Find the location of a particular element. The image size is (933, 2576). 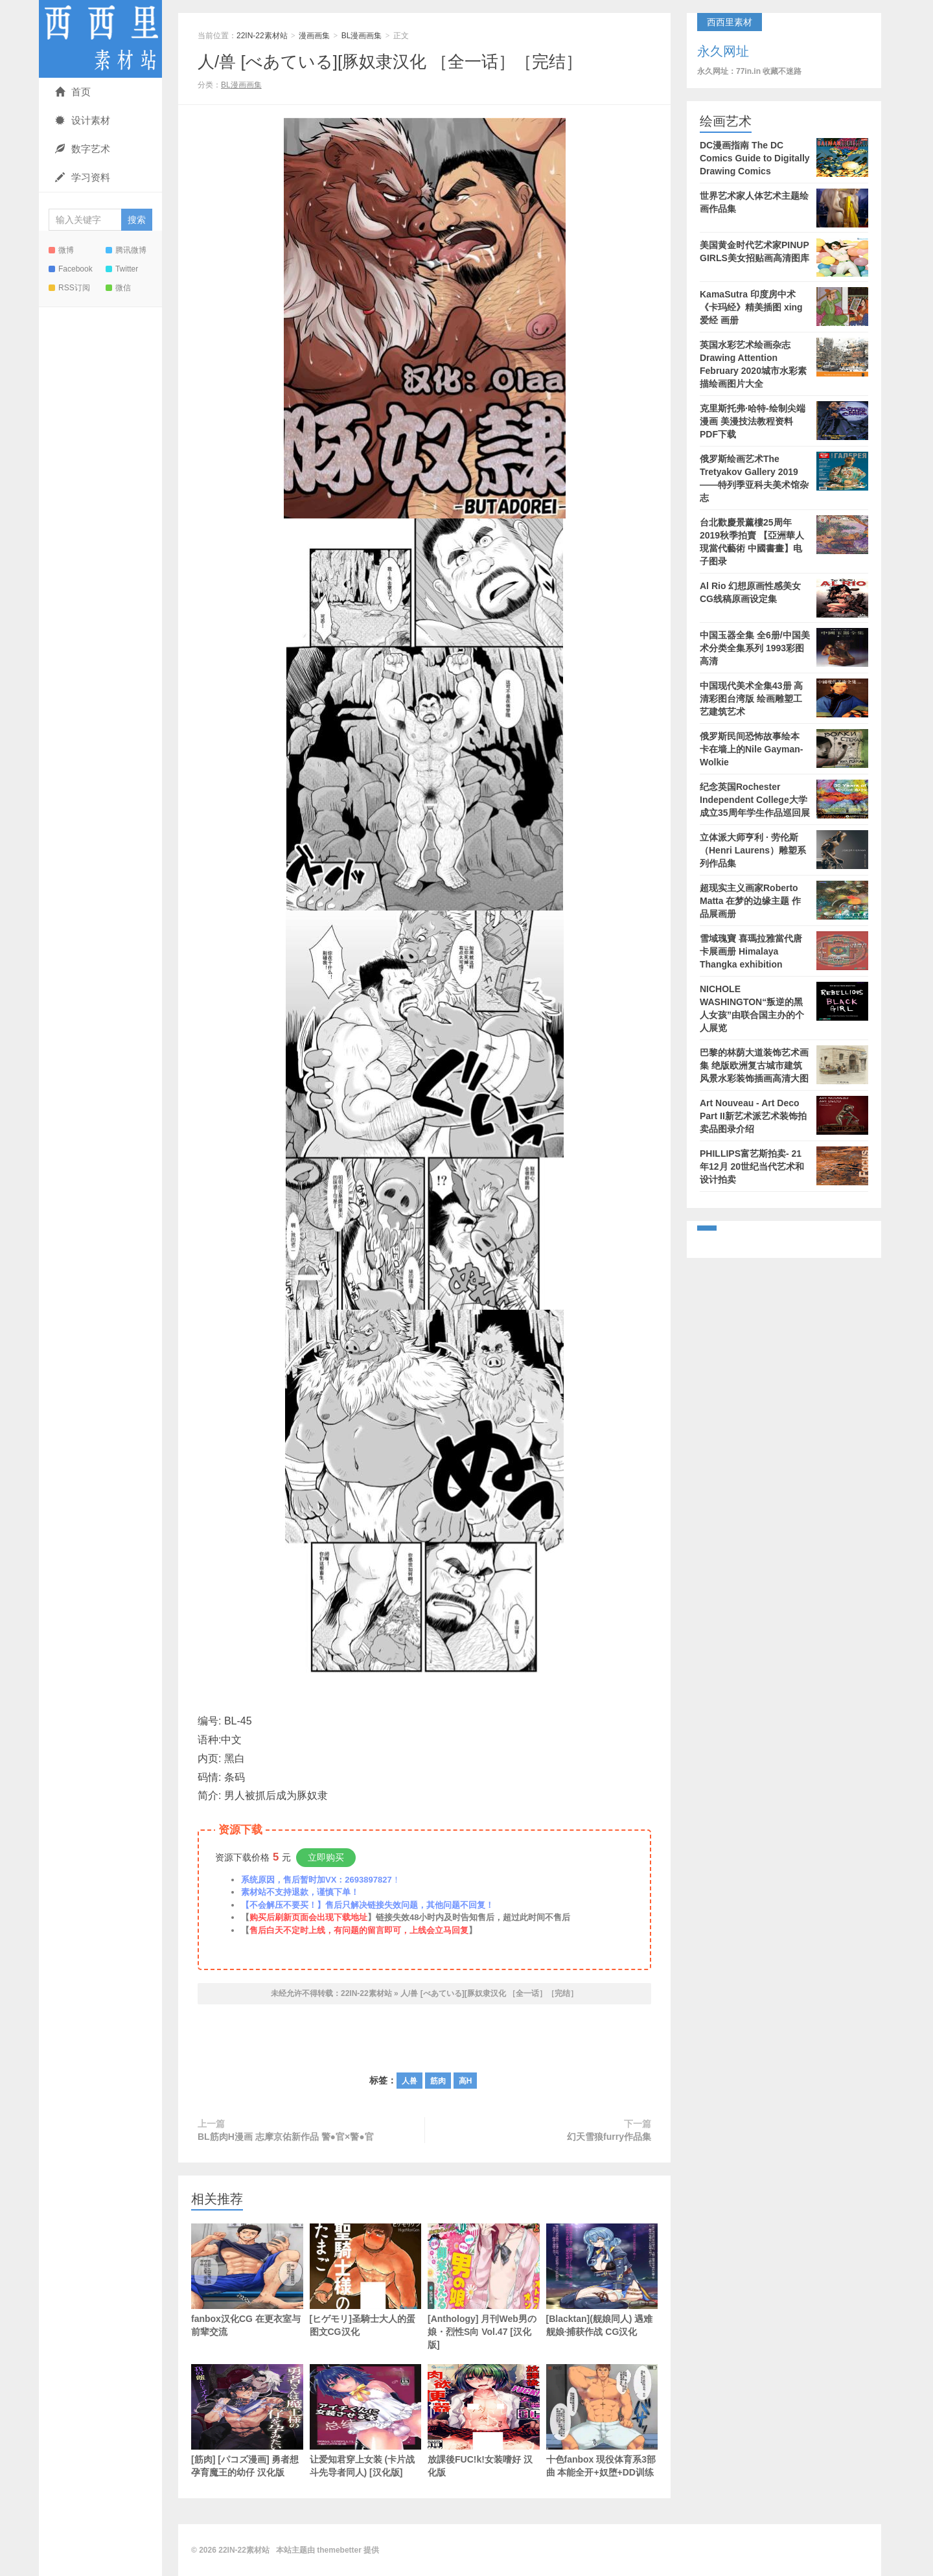

[ヒゲモリ]圣騎士大人的蛋 图文CG汉化 is located at coordinates (366, 2299).